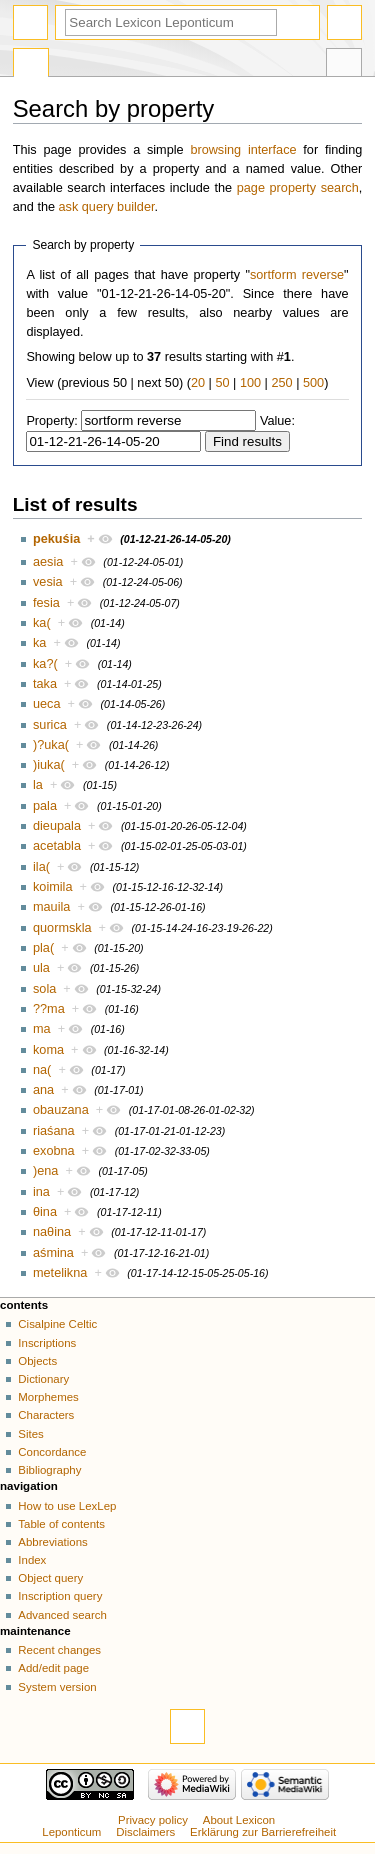  I want to click on Special page, so click(31, 65).